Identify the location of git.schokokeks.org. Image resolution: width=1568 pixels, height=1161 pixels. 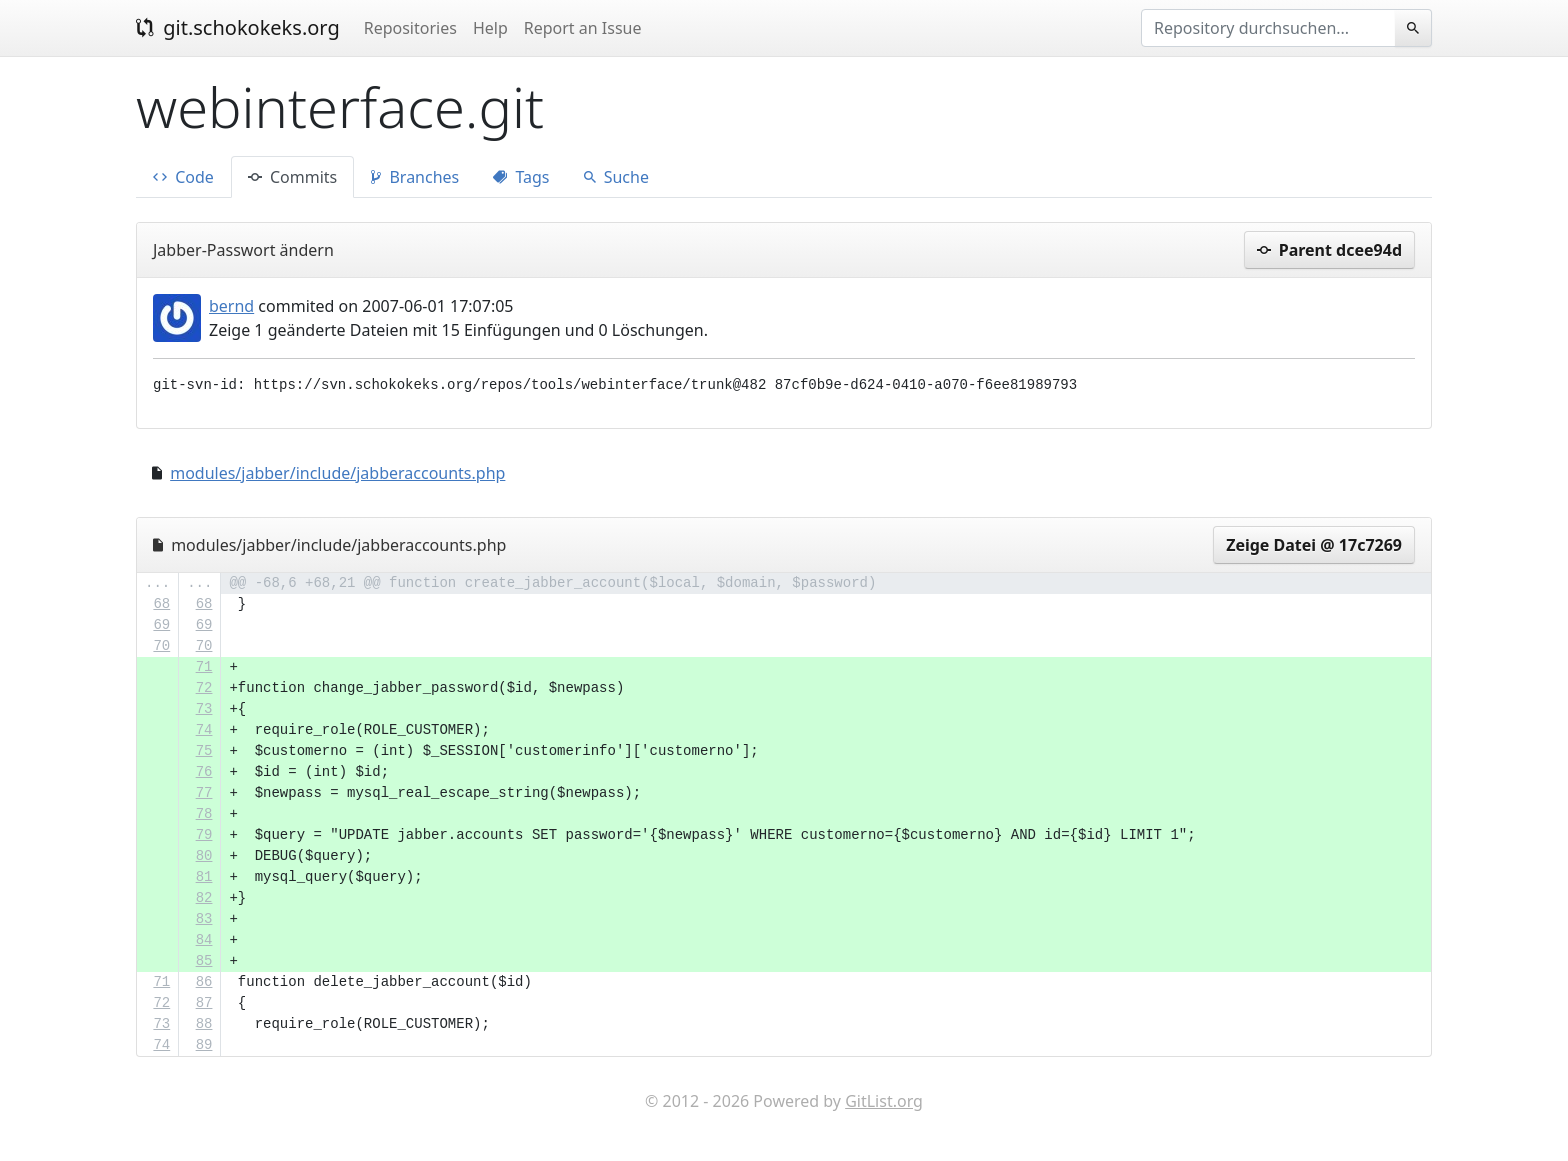
(238, 27).